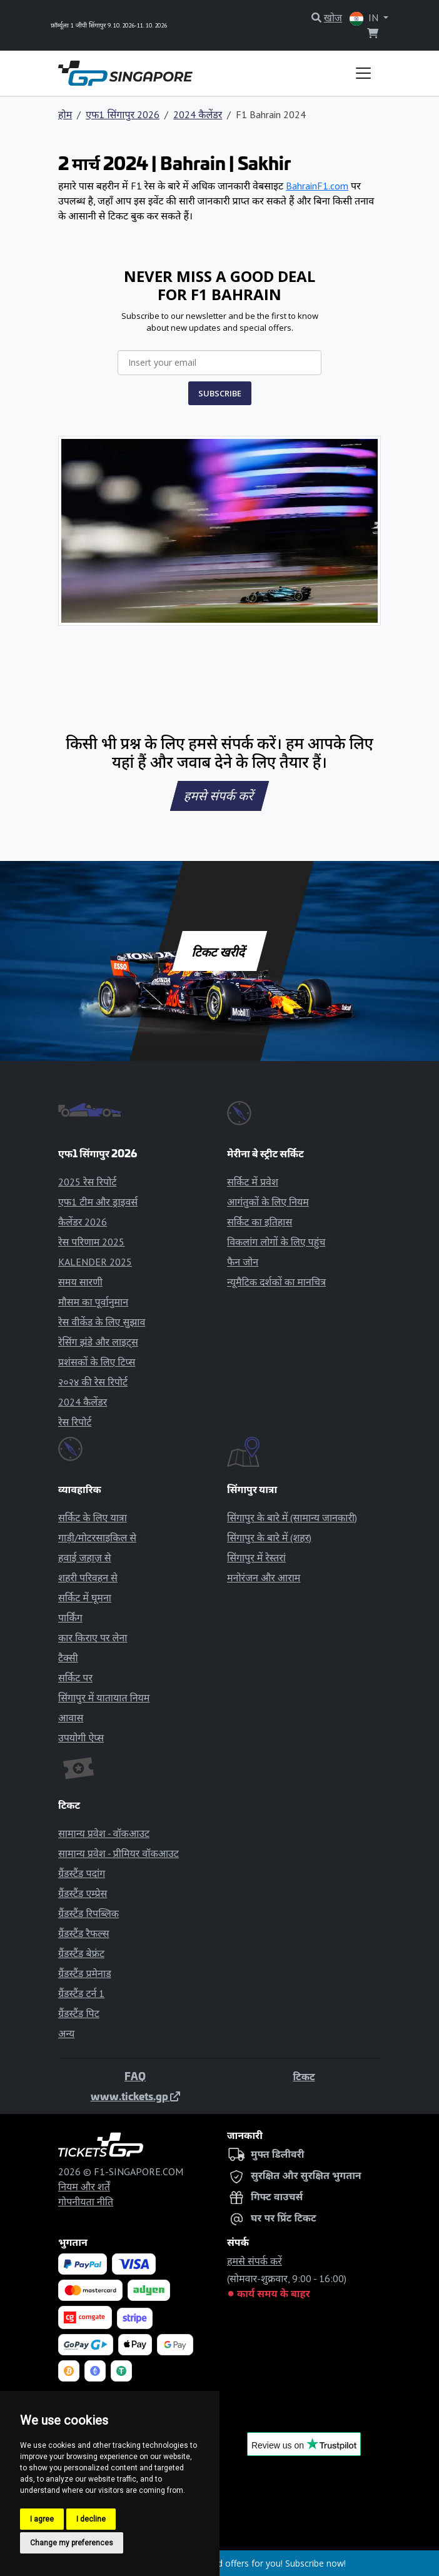 The width and height of the screenshot is (439, 2576). Describe the element at coordinates (82, 1893) in the screenshot. I see `ग्रैंडस्टैंड एम्प्रेस` at that location.